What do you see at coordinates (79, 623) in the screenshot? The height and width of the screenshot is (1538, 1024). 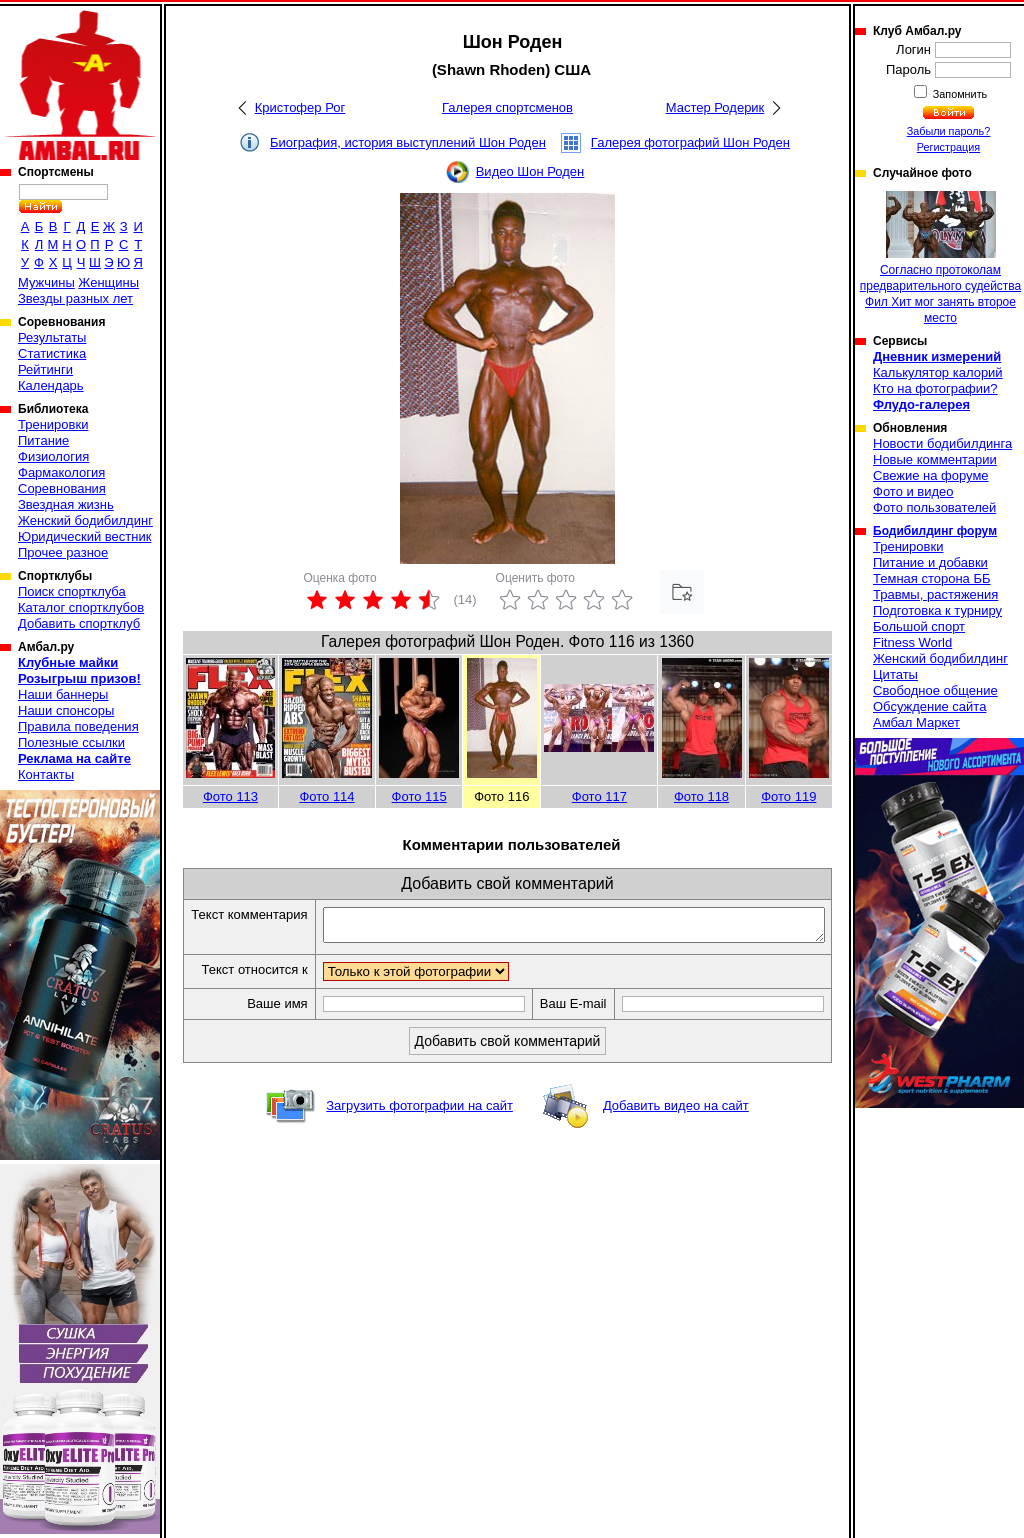 I see `Добавить спортклуб` at bounding box center [79, 623].